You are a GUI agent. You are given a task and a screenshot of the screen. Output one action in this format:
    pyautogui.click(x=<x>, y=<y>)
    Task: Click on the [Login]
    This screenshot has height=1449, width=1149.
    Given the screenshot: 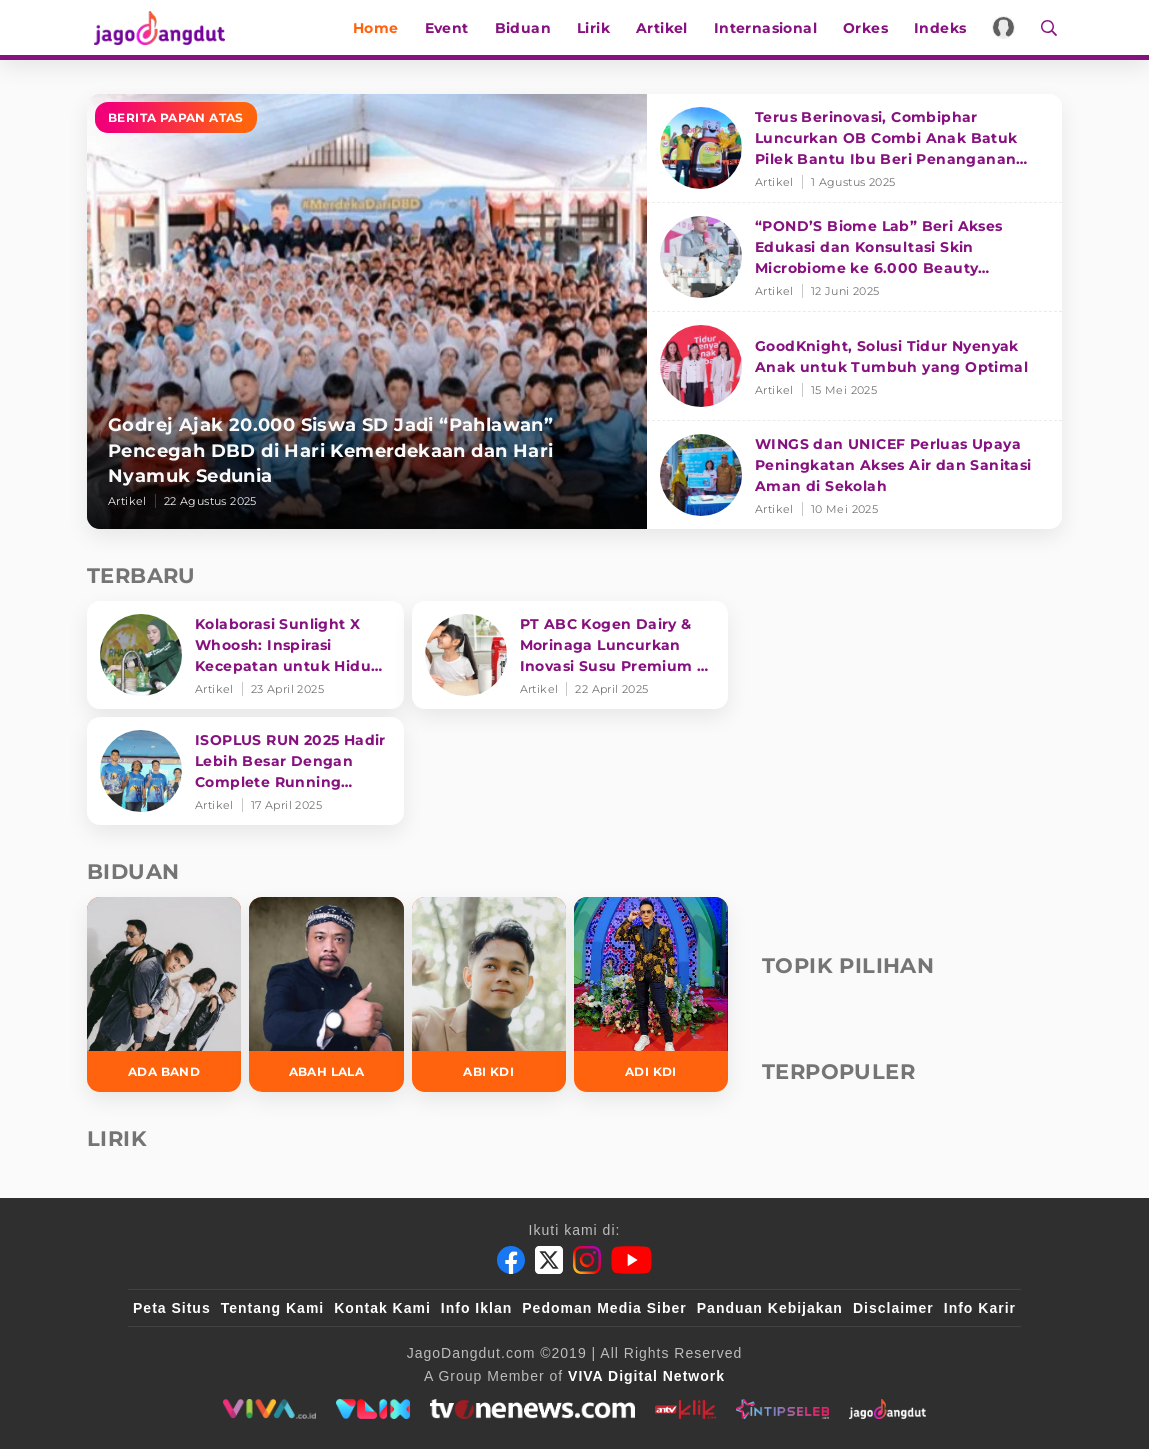 What is the action you would take?
    pyautogui.click(x=1008, y=27)
    